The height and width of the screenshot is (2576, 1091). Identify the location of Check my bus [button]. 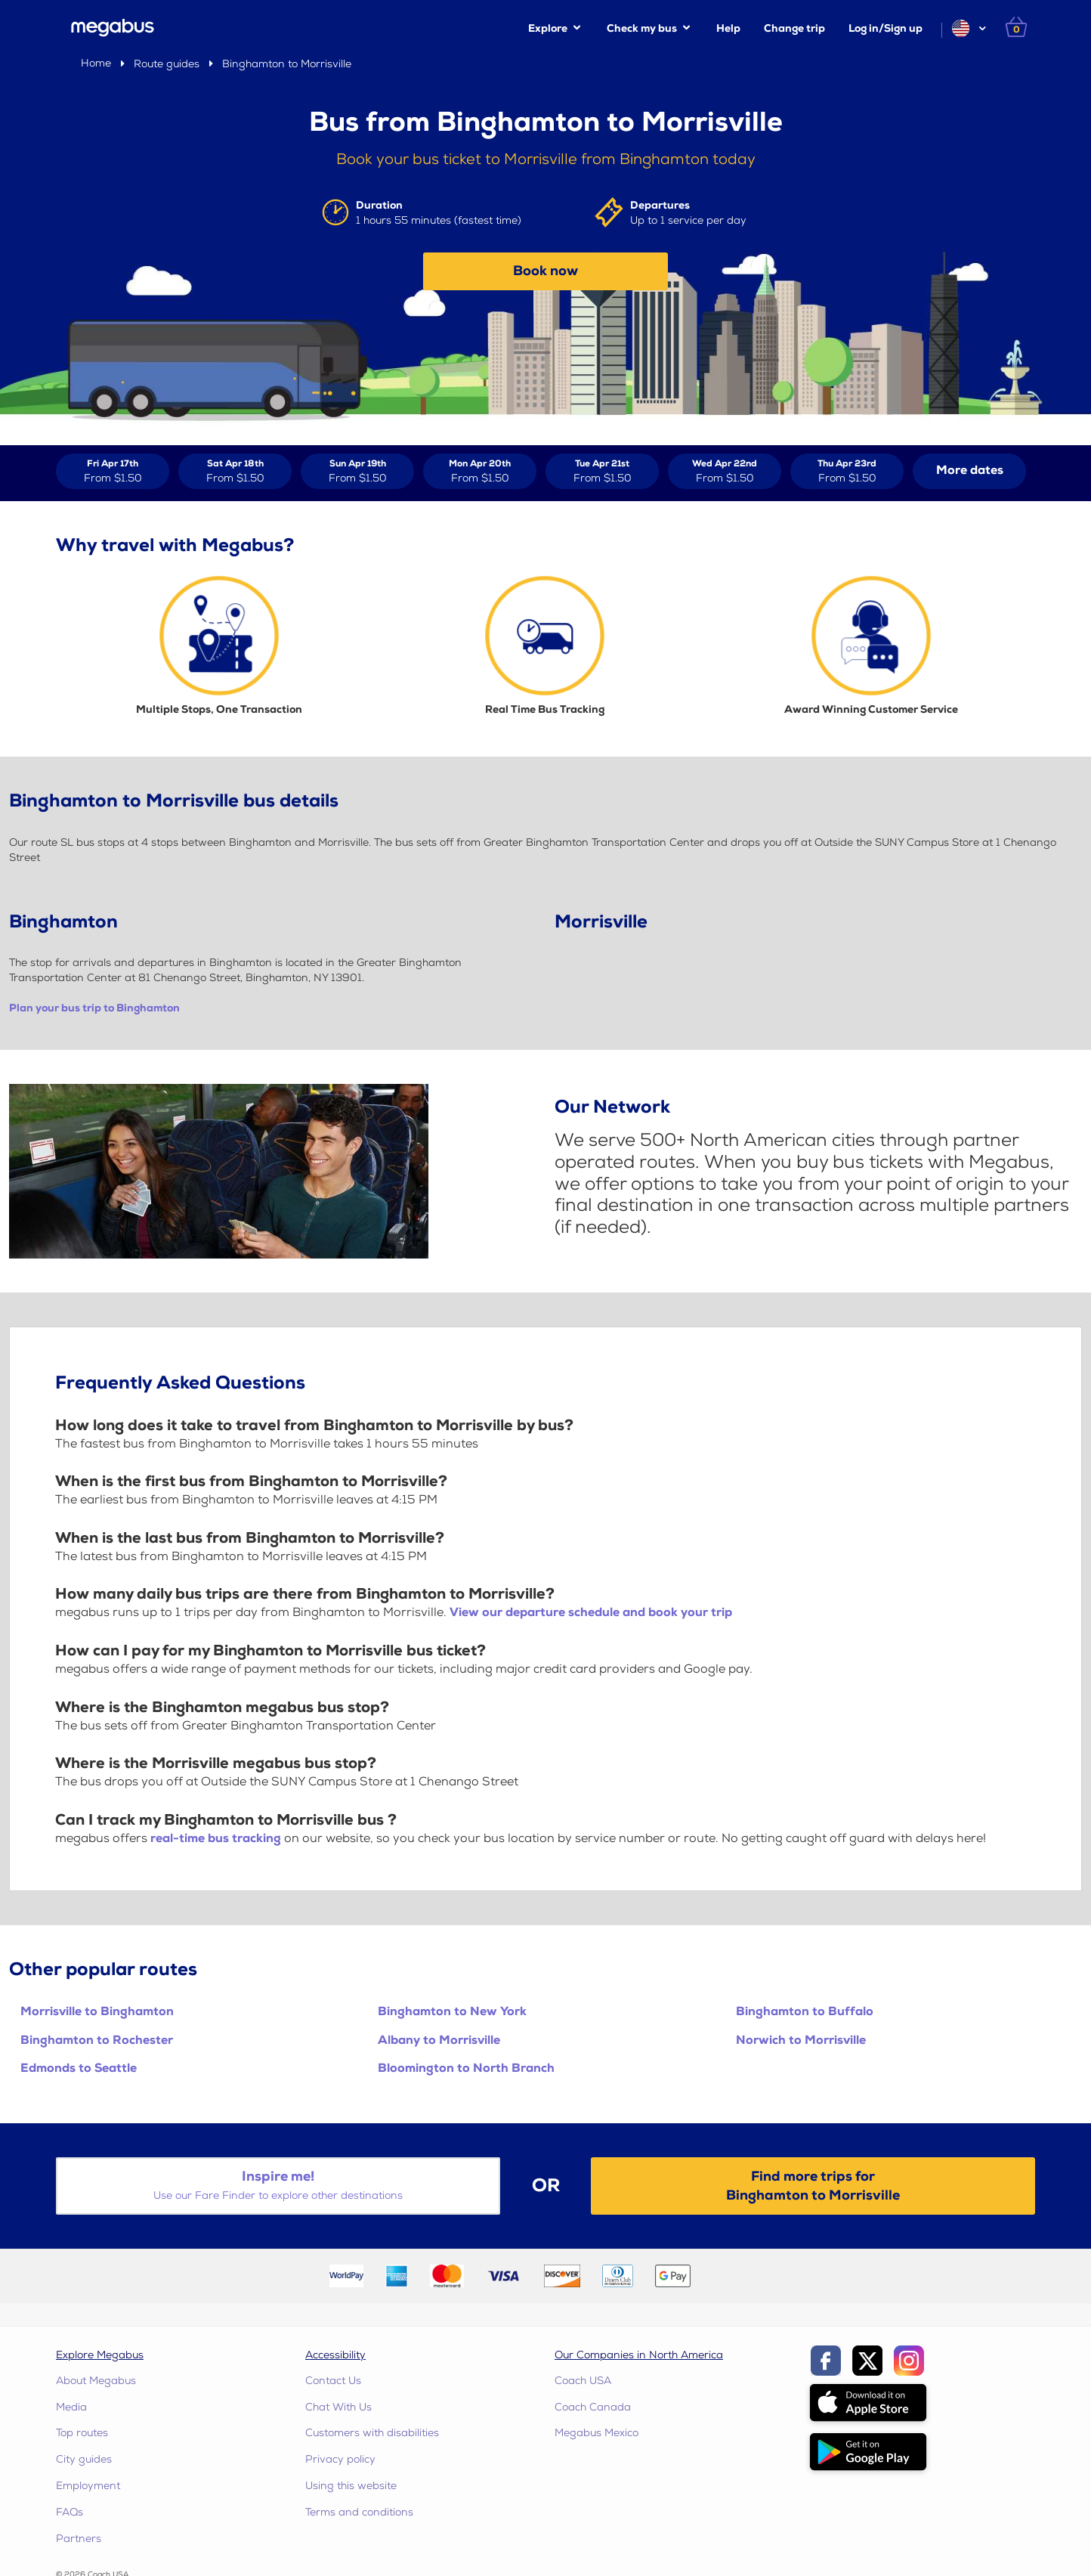
(642, 28).